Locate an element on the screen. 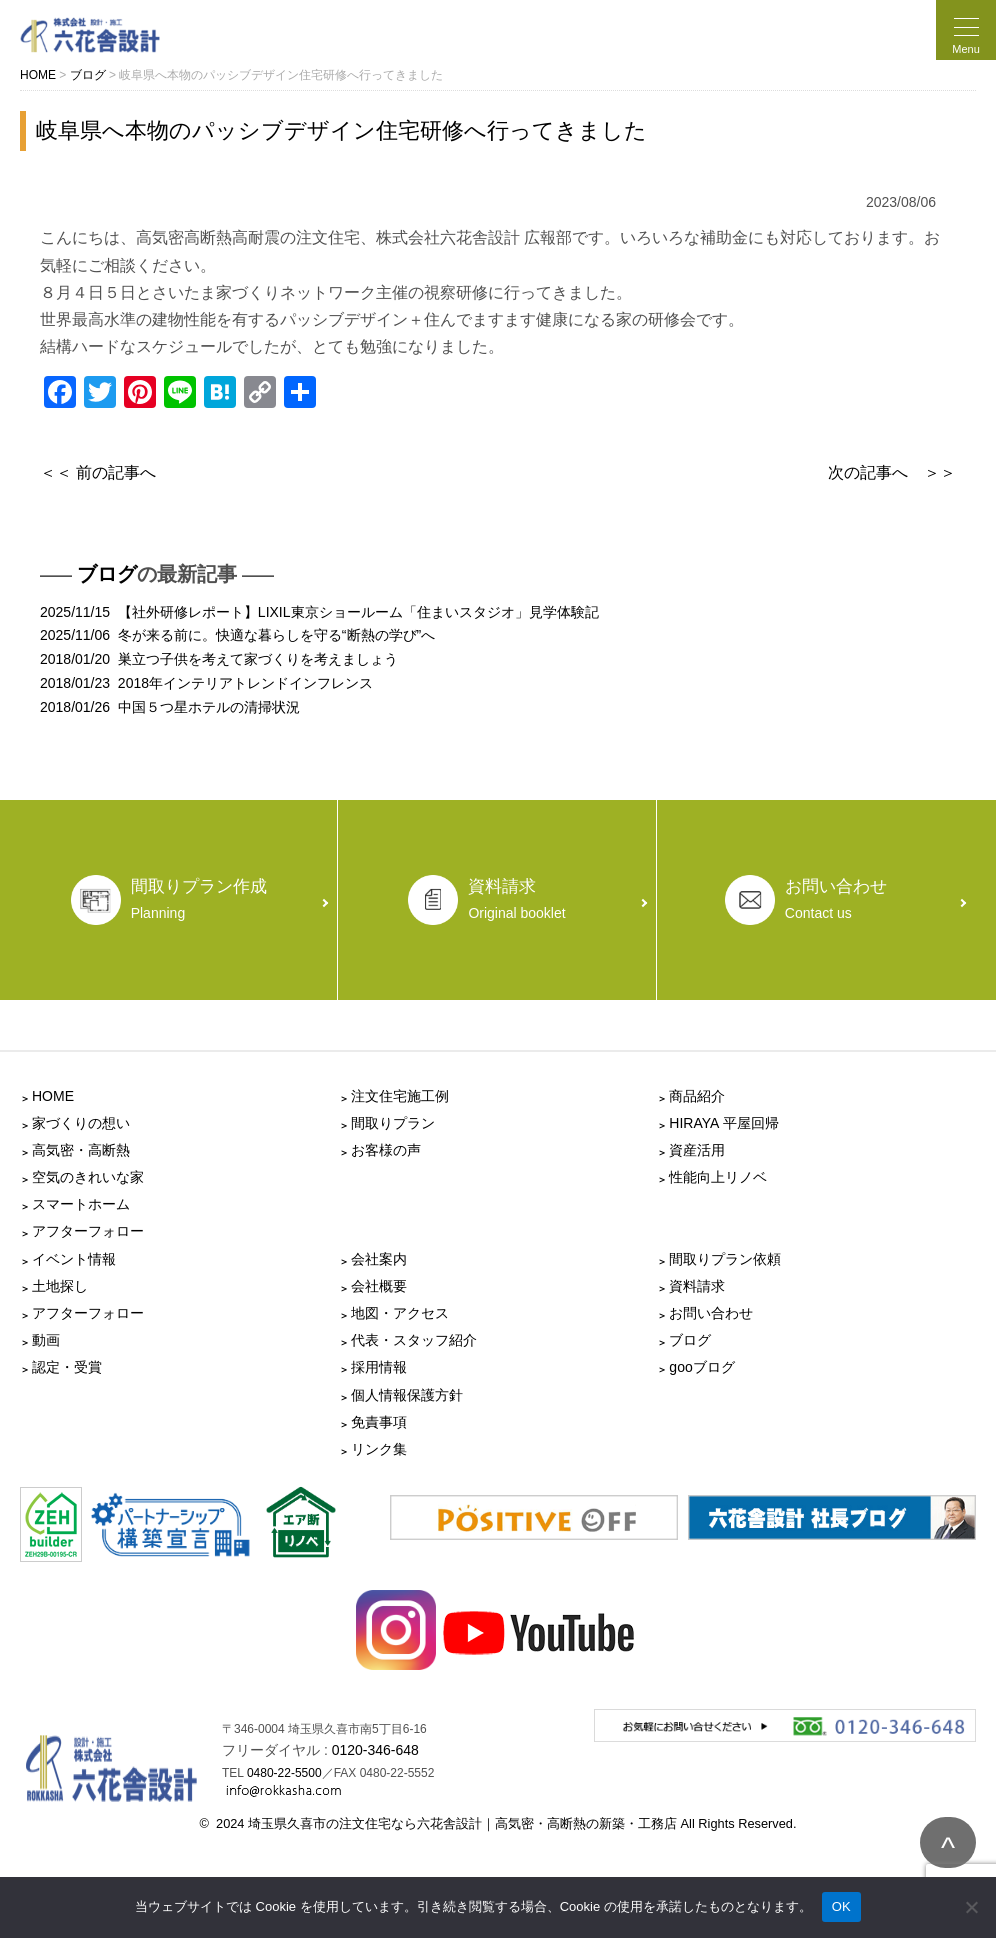  間取りプラン依頼 is located at coordinates (725, 1259).